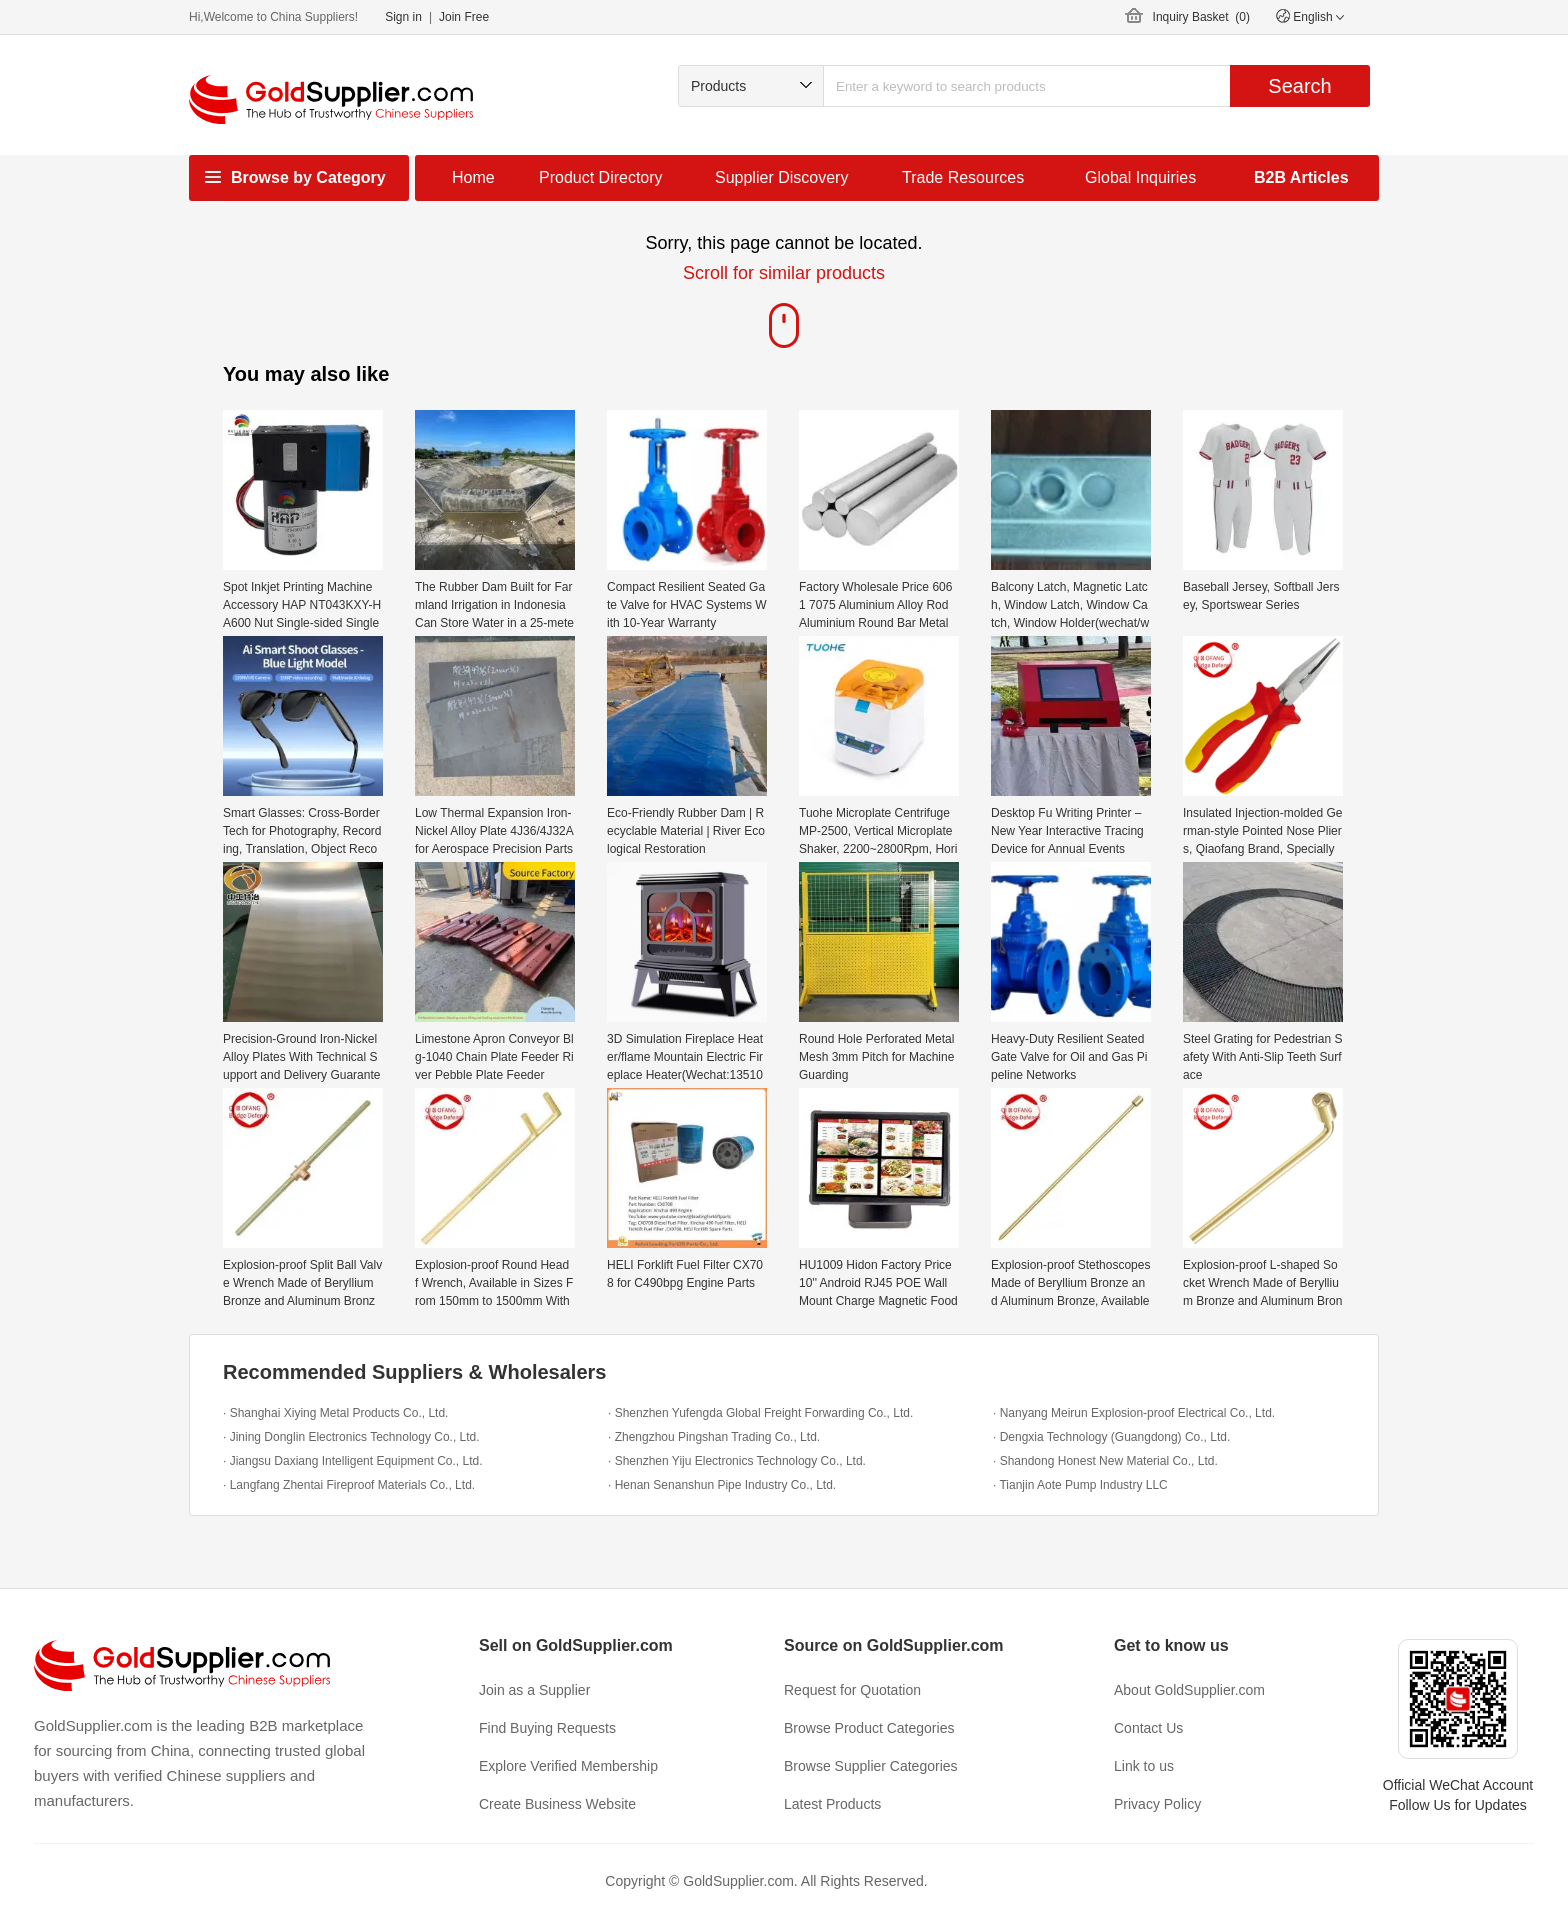 Image resolution: width=1568 pixels, height=1918 pixels. Describe the element at coordinates (568, 1766) in the screenshot. I see `Explore Verified Membership` at that location.